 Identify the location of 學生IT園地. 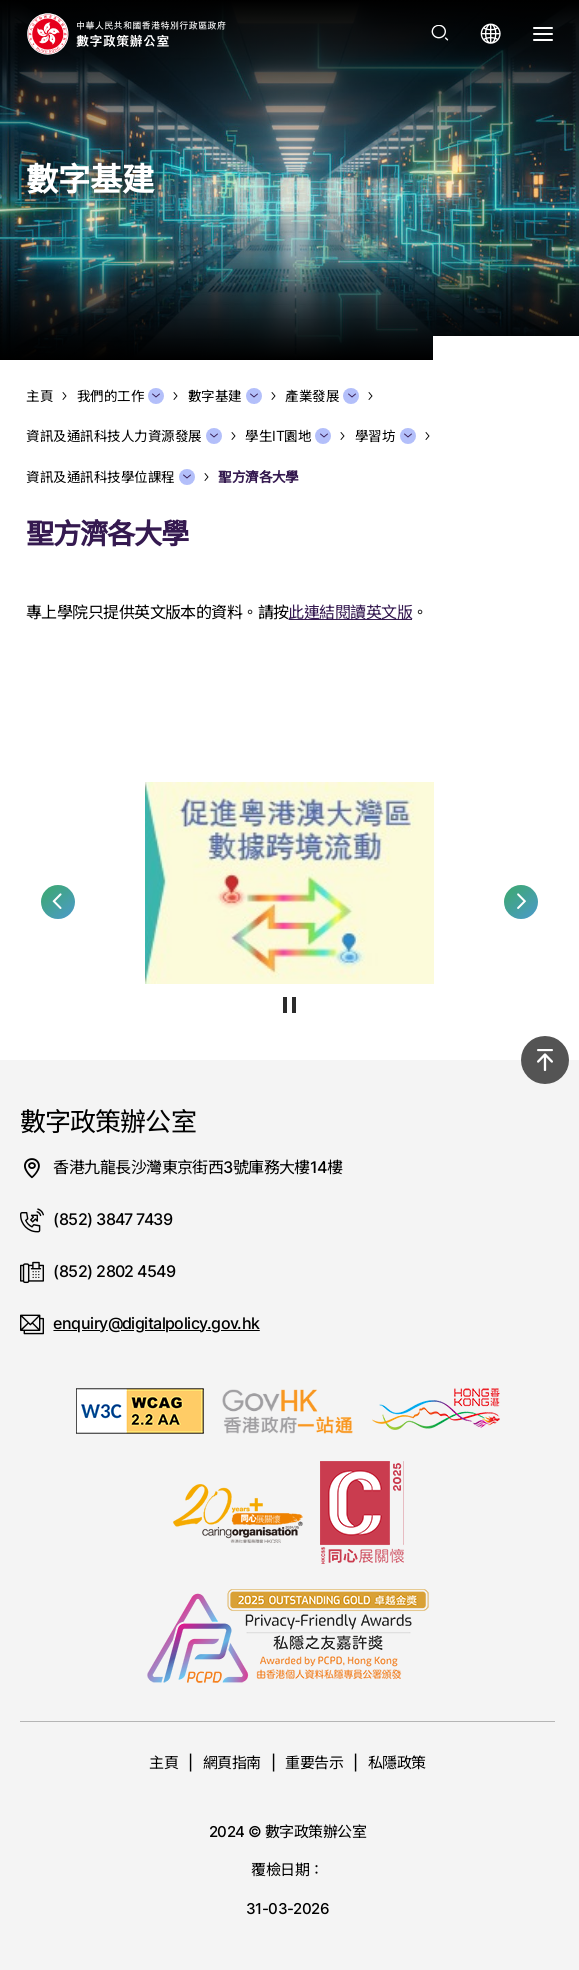
(288, 436).